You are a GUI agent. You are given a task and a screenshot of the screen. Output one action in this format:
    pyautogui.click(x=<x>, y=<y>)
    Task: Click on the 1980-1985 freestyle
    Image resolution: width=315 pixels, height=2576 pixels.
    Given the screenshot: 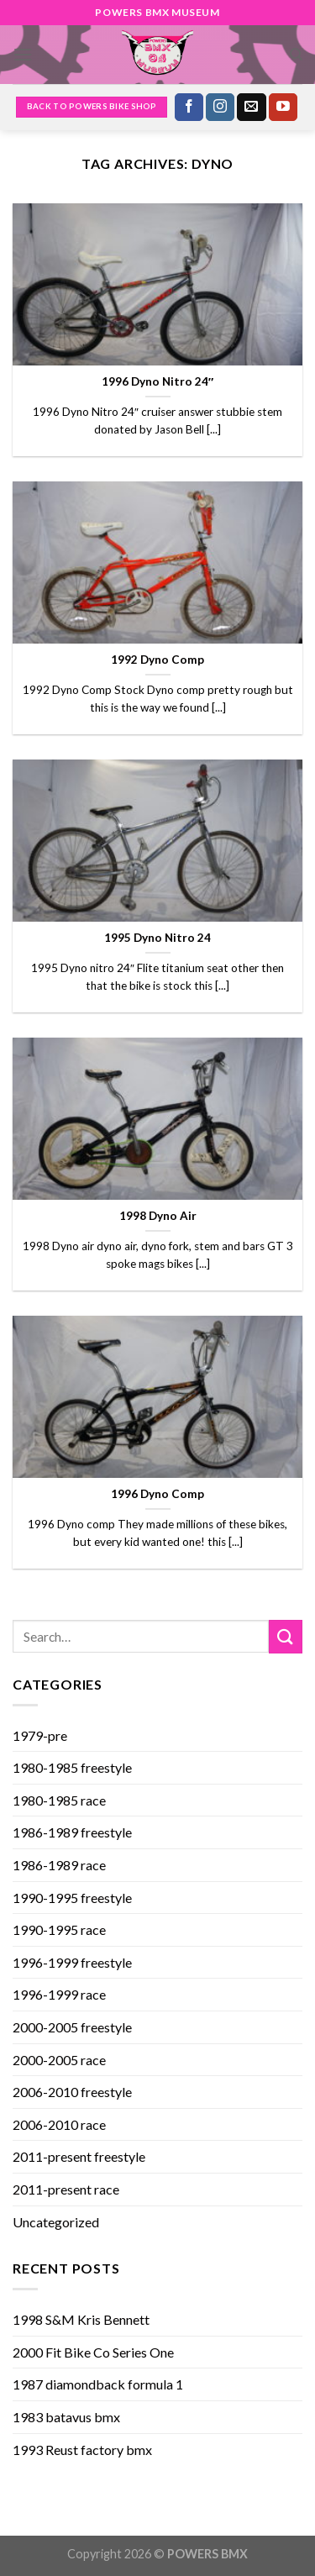 What is the action you would take?
    pyautogui.click(x=72, y=1767)
    